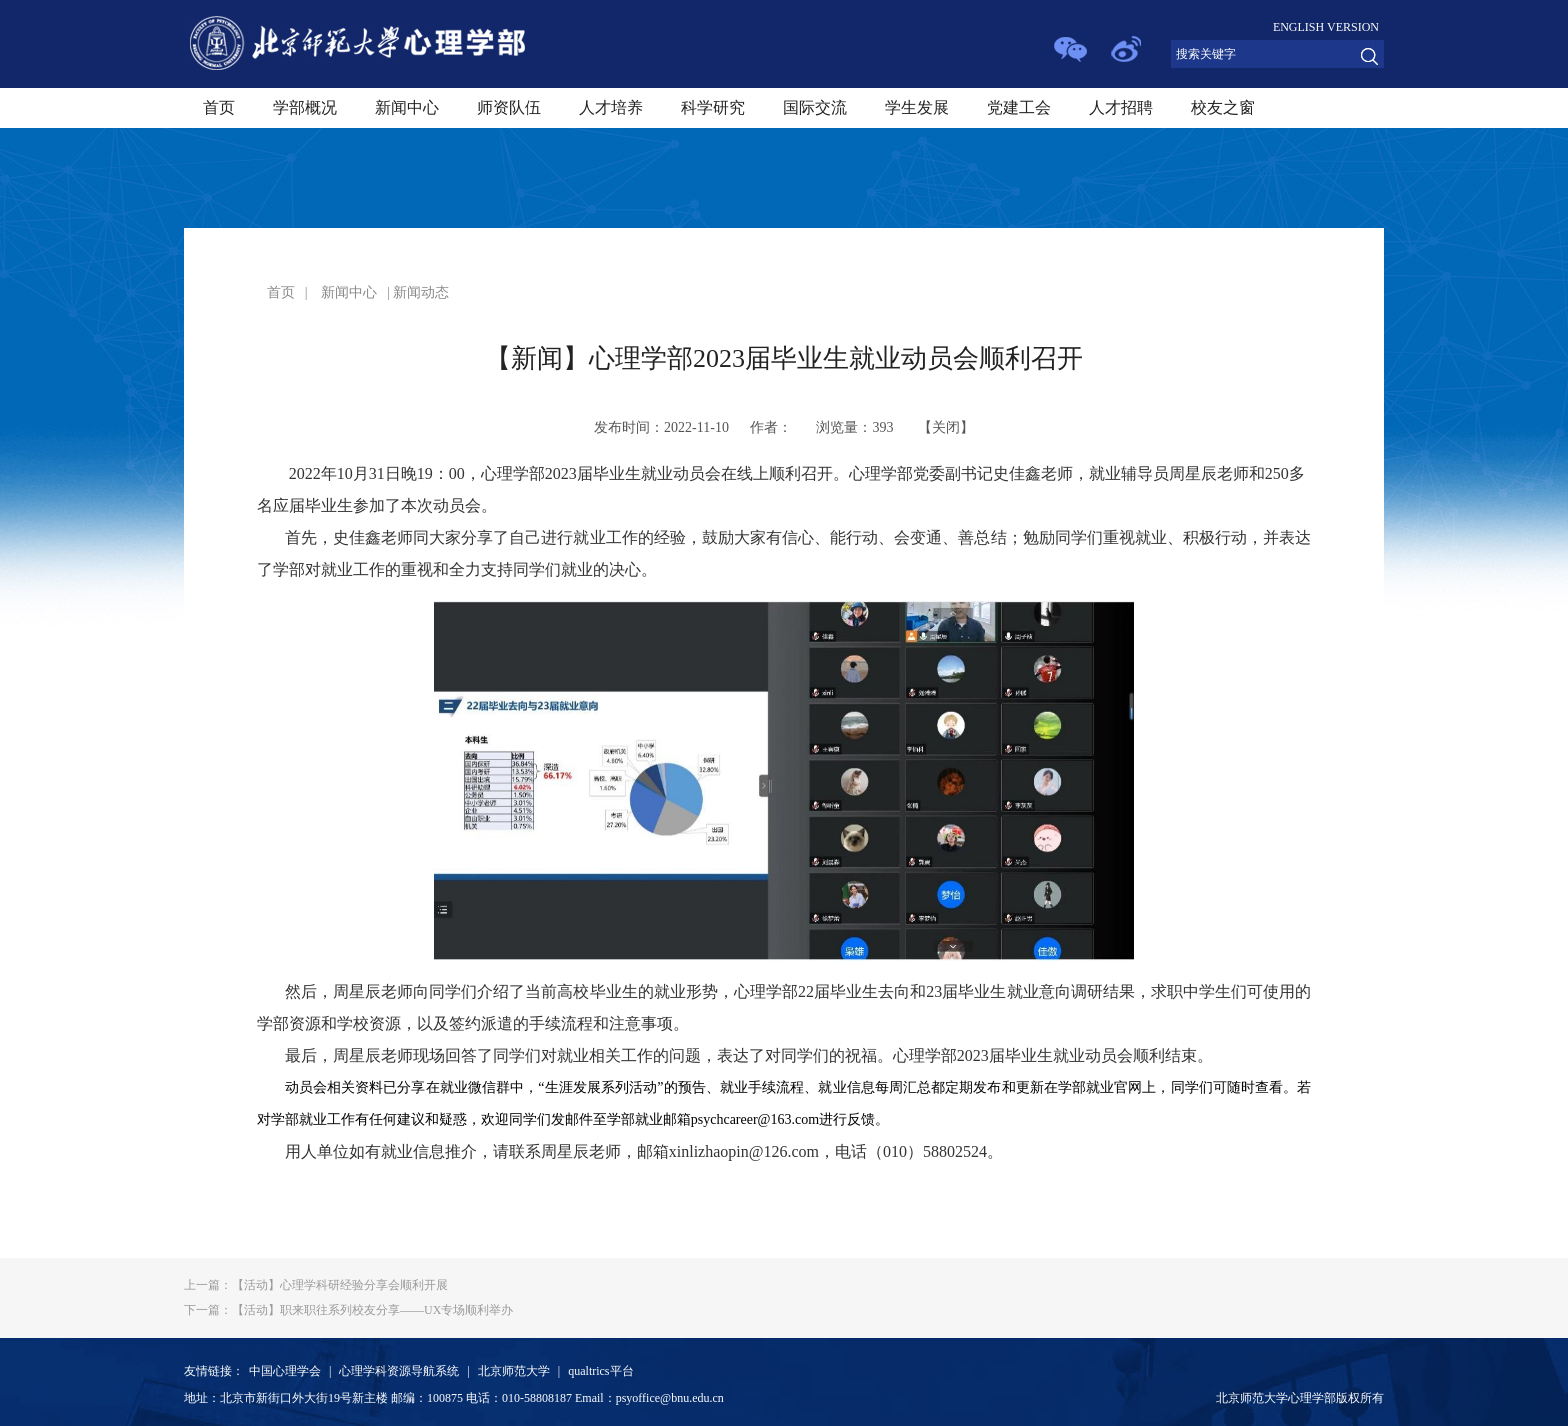 The image size is (1568, 1426). What do you see at coordinates (917, 107) in the screenshot?
I see `学生发展` at bounding box center [917, 107].